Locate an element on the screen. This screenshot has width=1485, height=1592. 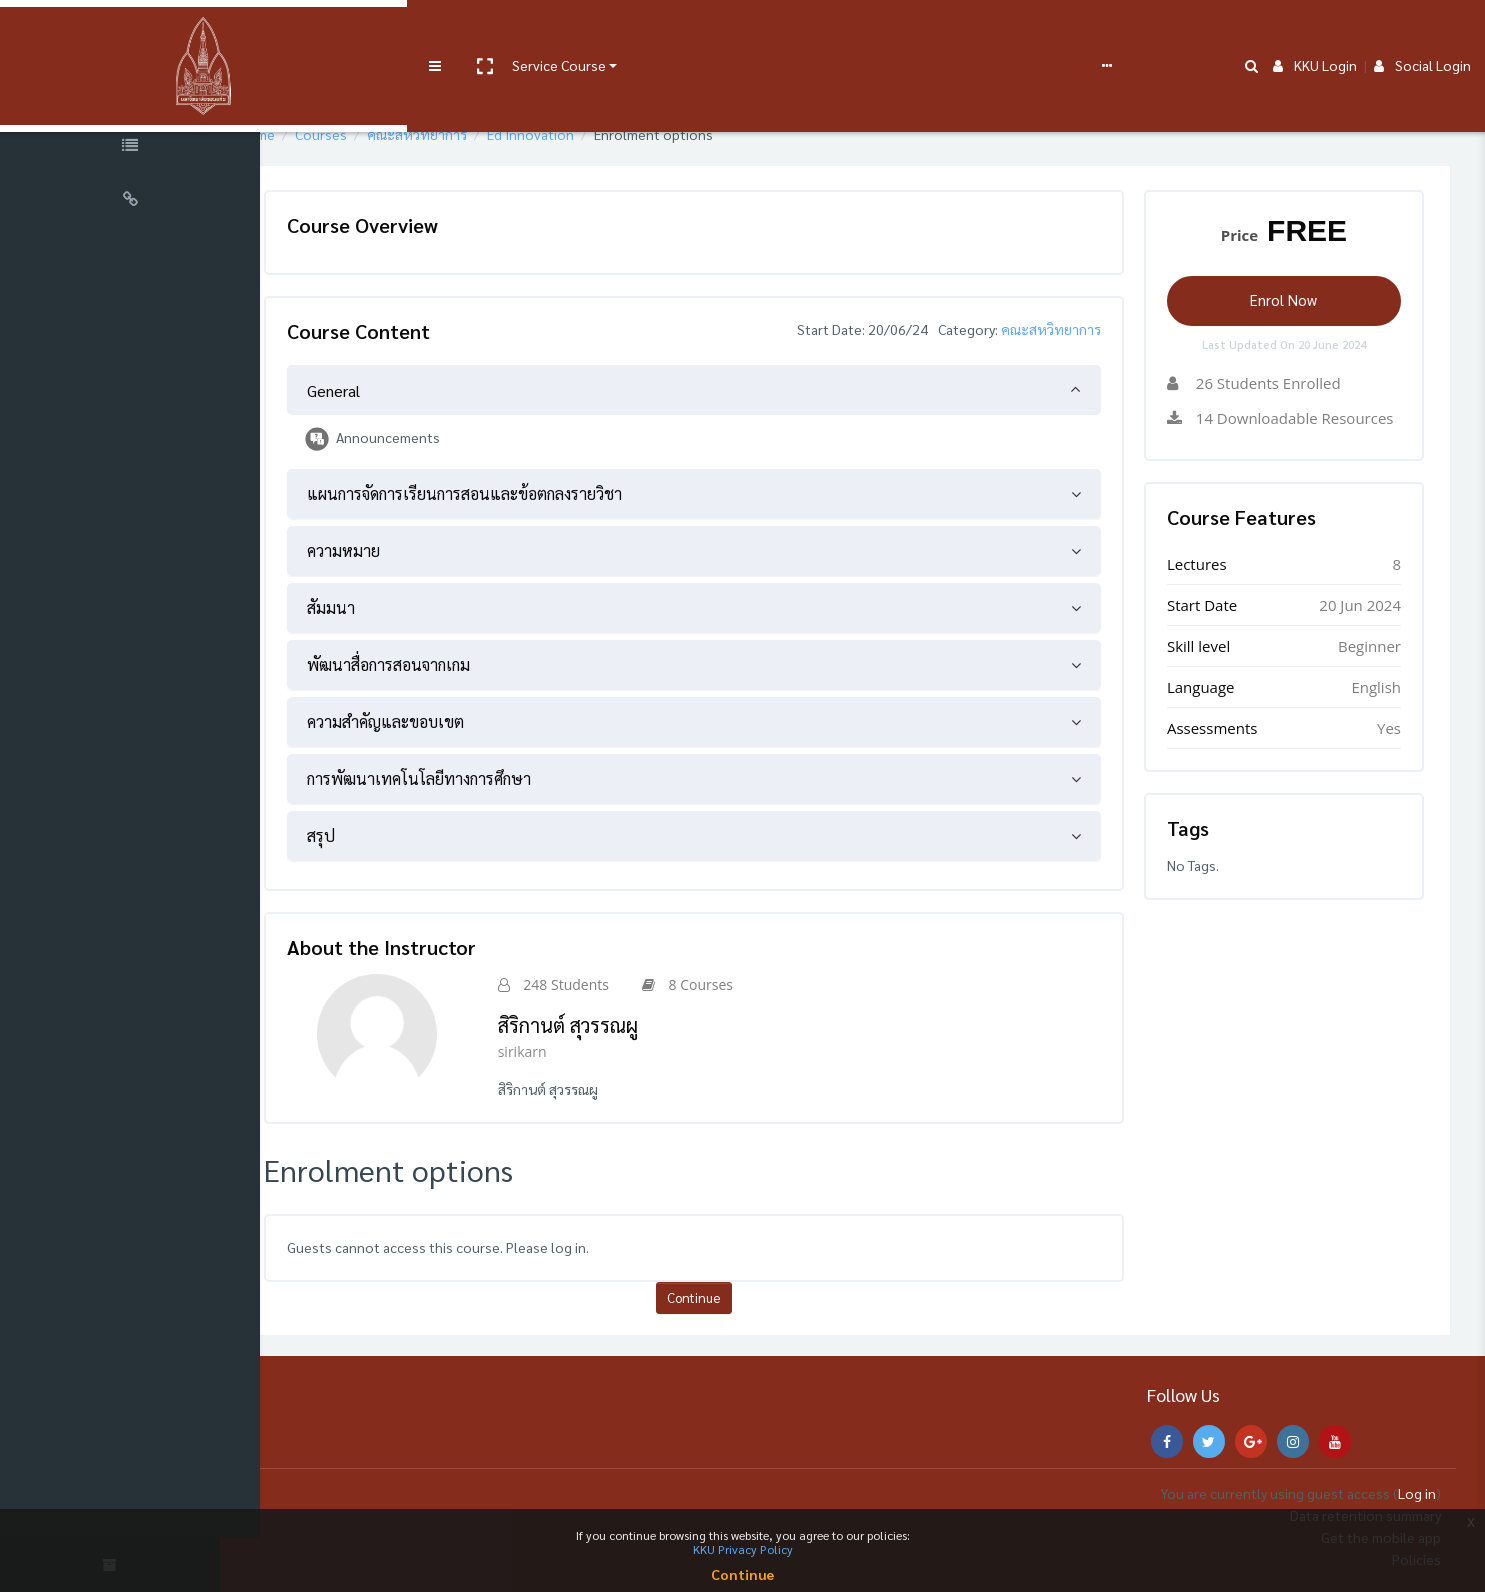
Social Login is located at coordinates (1422, 32).